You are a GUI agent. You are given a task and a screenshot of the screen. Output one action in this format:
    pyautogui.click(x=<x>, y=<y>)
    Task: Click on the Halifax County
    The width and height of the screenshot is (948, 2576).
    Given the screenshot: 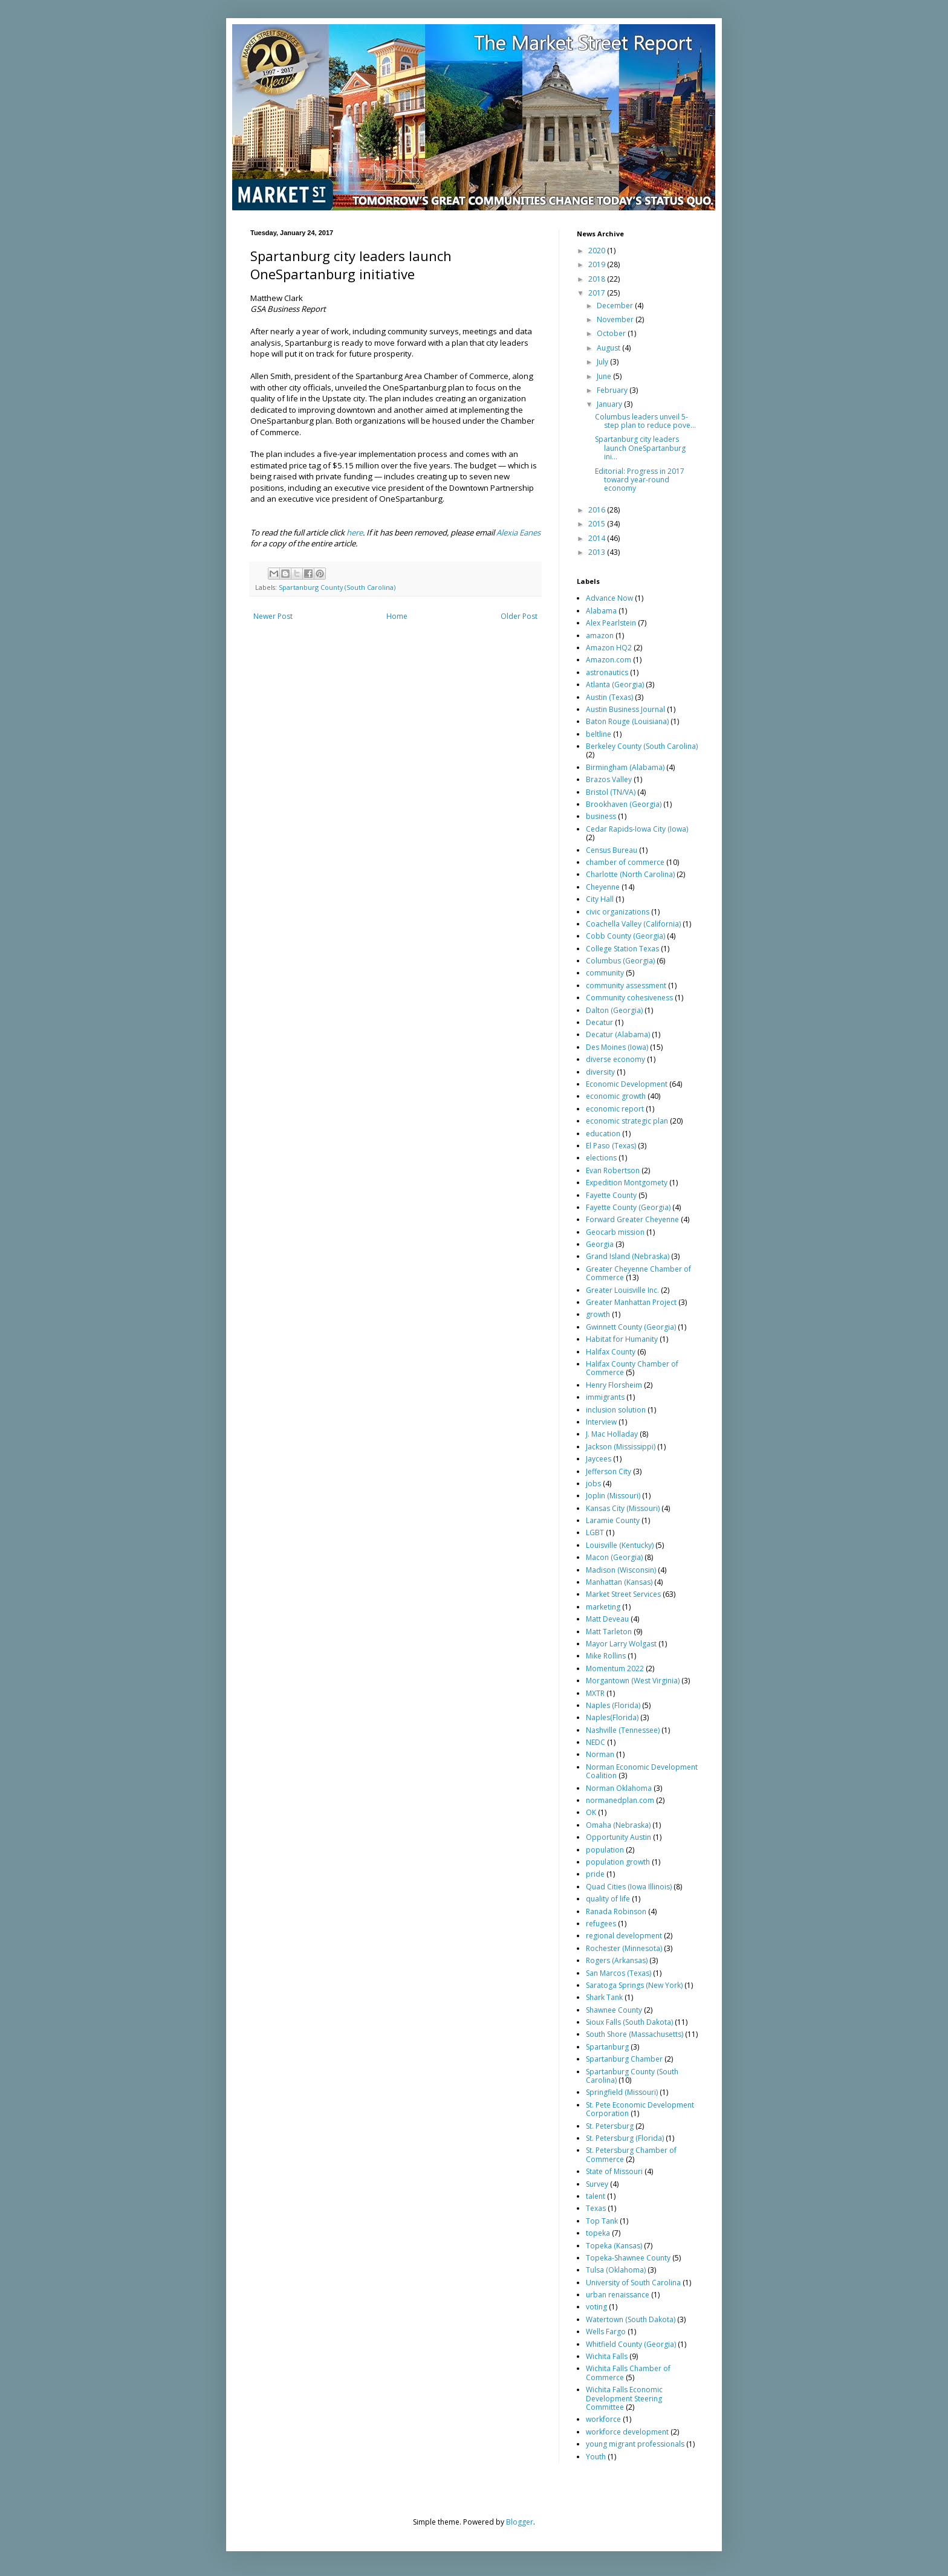 What is the action you would take?
    pyautogui.click(x=610, y=1352)
    